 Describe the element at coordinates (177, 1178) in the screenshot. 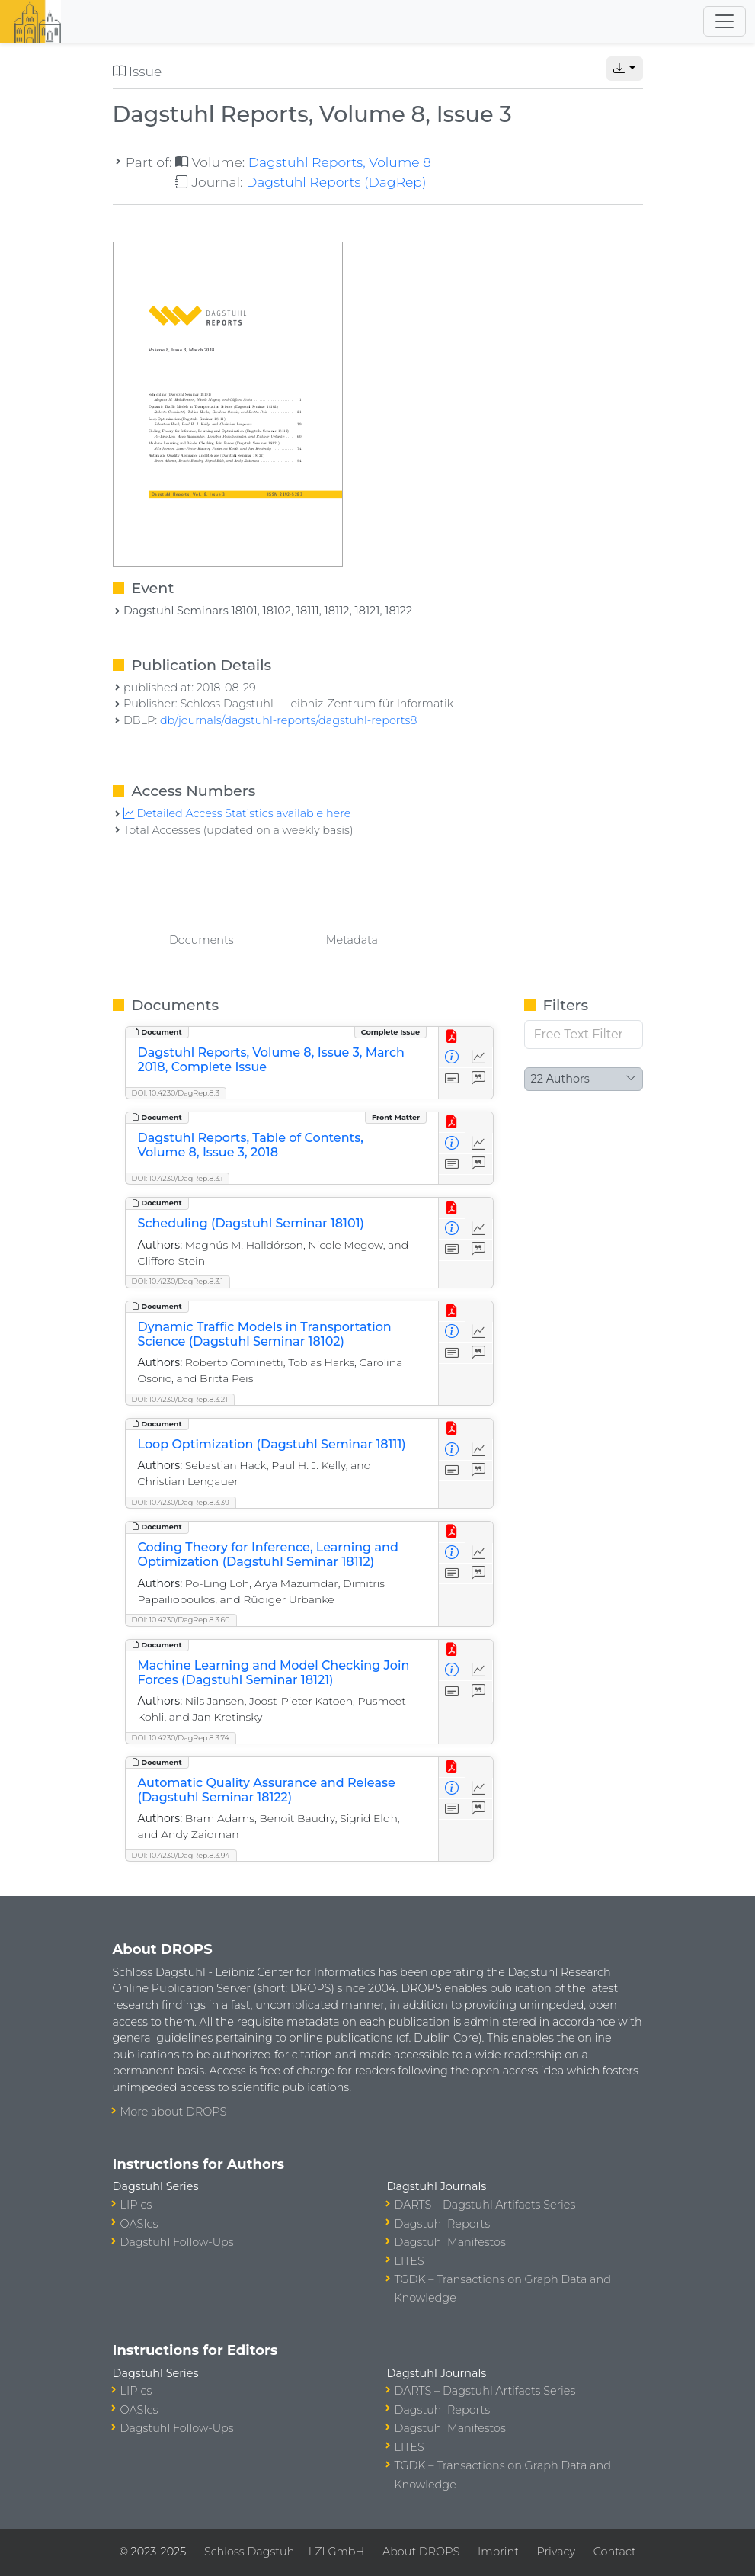

I see `DOI: 10.4230/DagRep.8.3.i` at that location.